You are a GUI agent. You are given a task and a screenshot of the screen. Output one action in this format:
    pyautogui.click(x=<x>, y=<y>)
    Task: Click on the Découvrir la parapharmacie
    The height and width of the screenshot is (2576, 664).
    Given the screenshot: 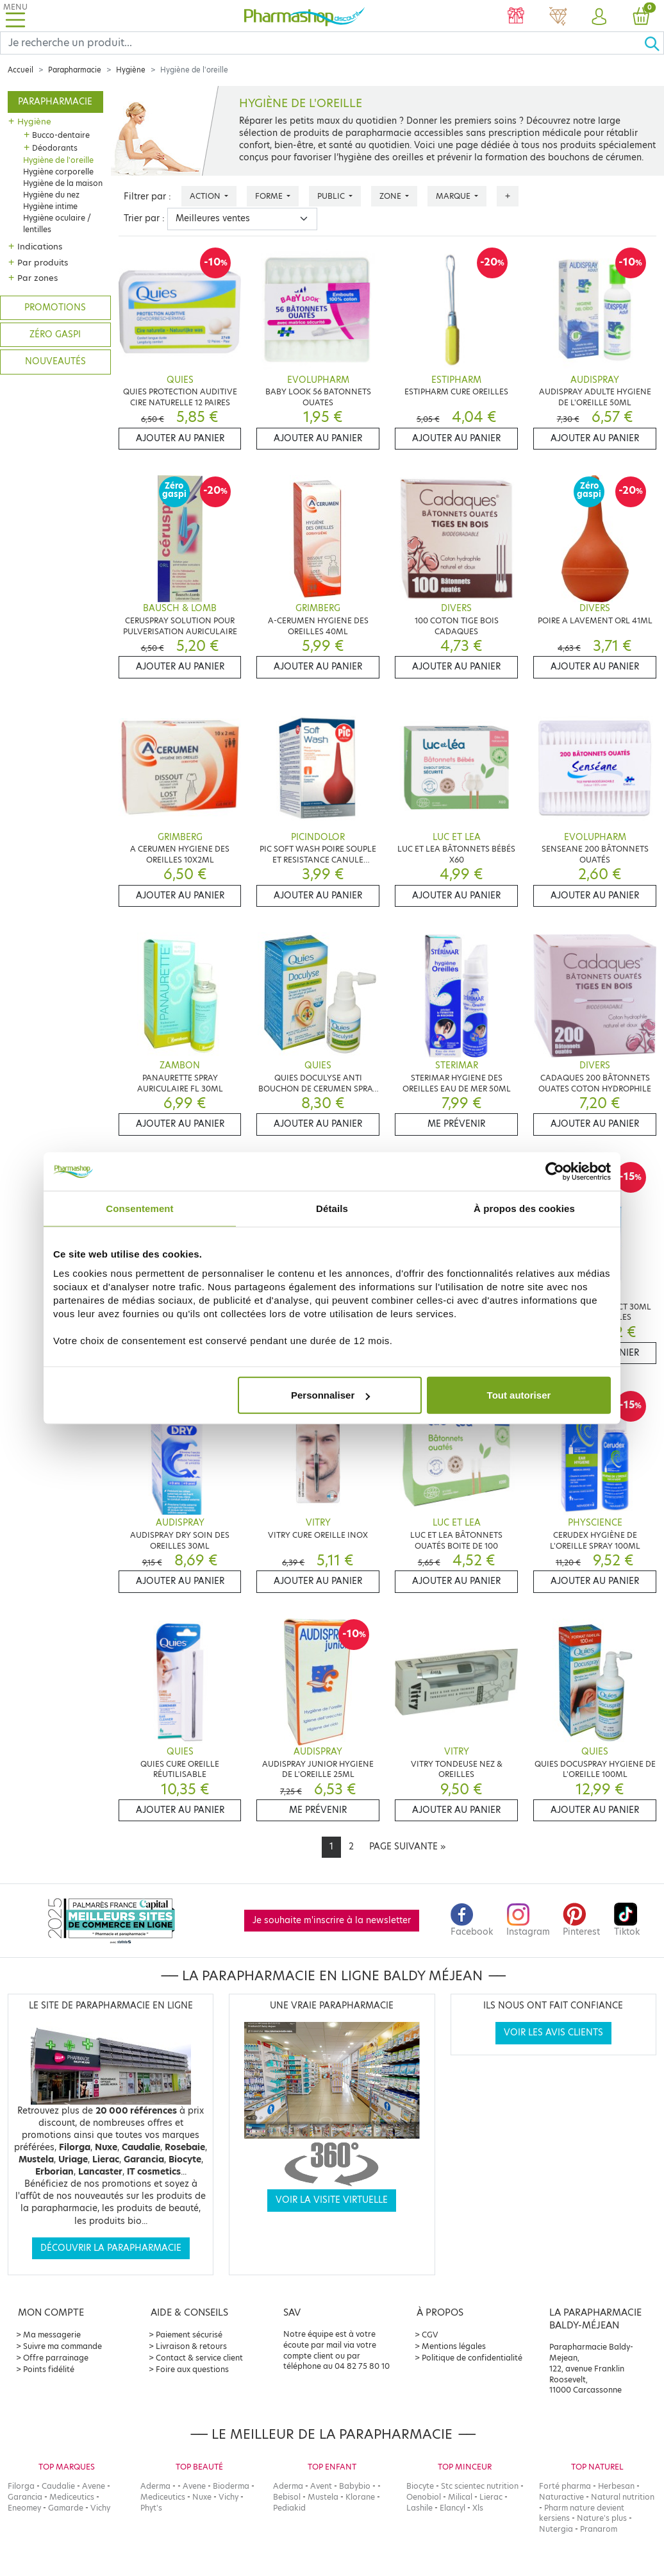 What is the action you would take?
    pyautogui.click(x=110, y=2248)
    